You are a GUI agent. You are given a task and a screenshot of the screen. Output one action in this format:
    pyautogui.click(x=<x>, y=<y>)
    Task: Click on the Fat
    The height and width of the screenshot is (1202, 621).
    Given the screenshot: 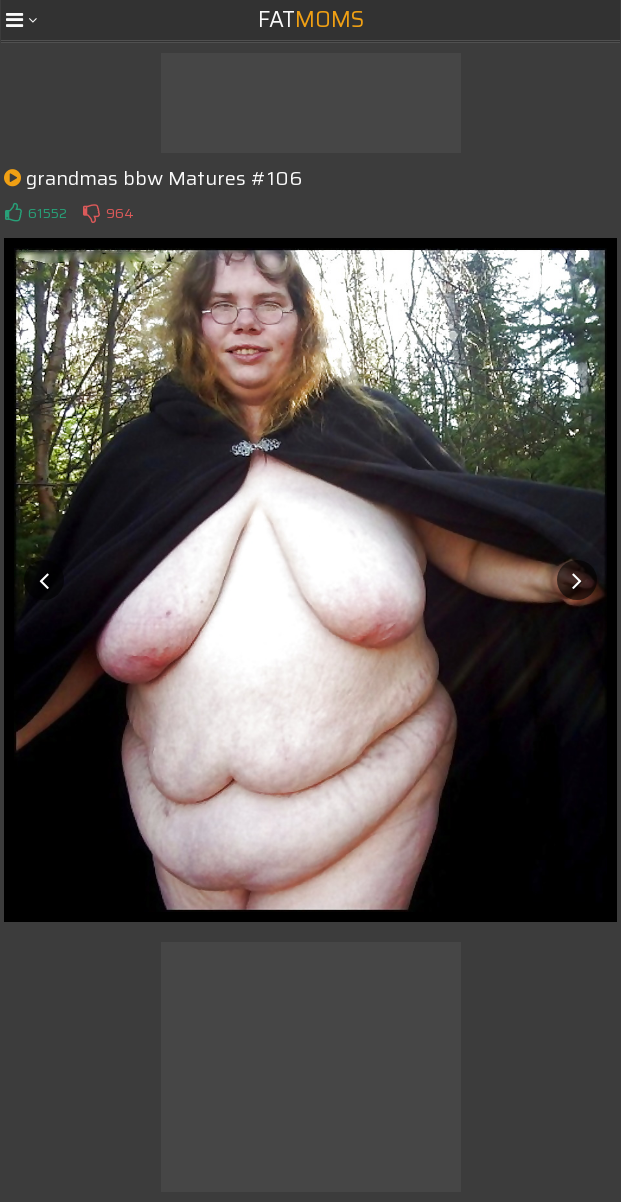 What is the action you would take?
    pyautogui.click(x=311, y=19)
    